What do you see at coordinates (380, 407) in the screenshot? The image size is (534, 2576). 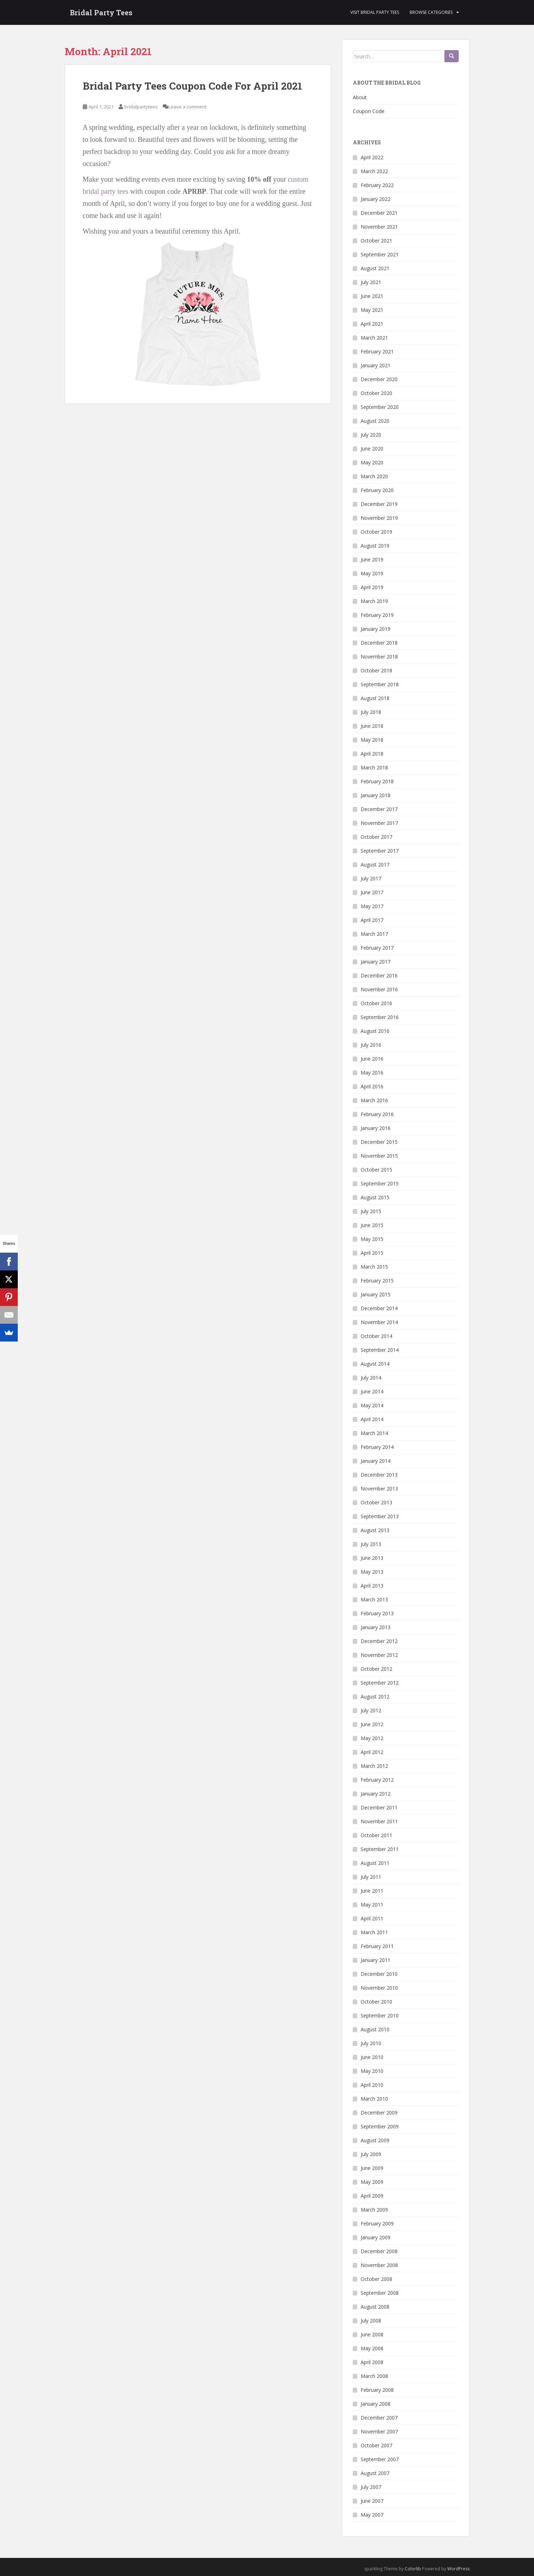 I see `September 2020` at bounding box center [380, 407].